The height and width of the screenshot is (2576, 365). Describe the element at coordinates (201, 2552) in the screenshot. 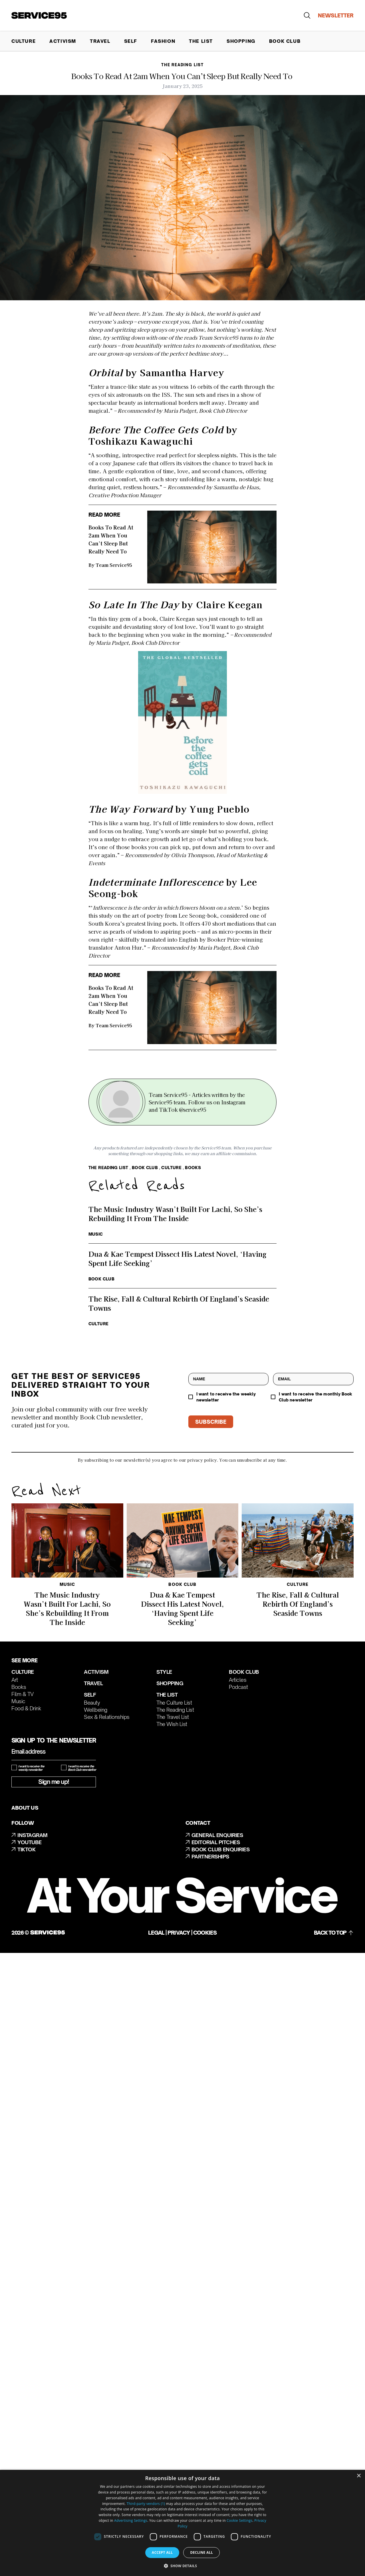

I see `Decline all [button]` at that location.